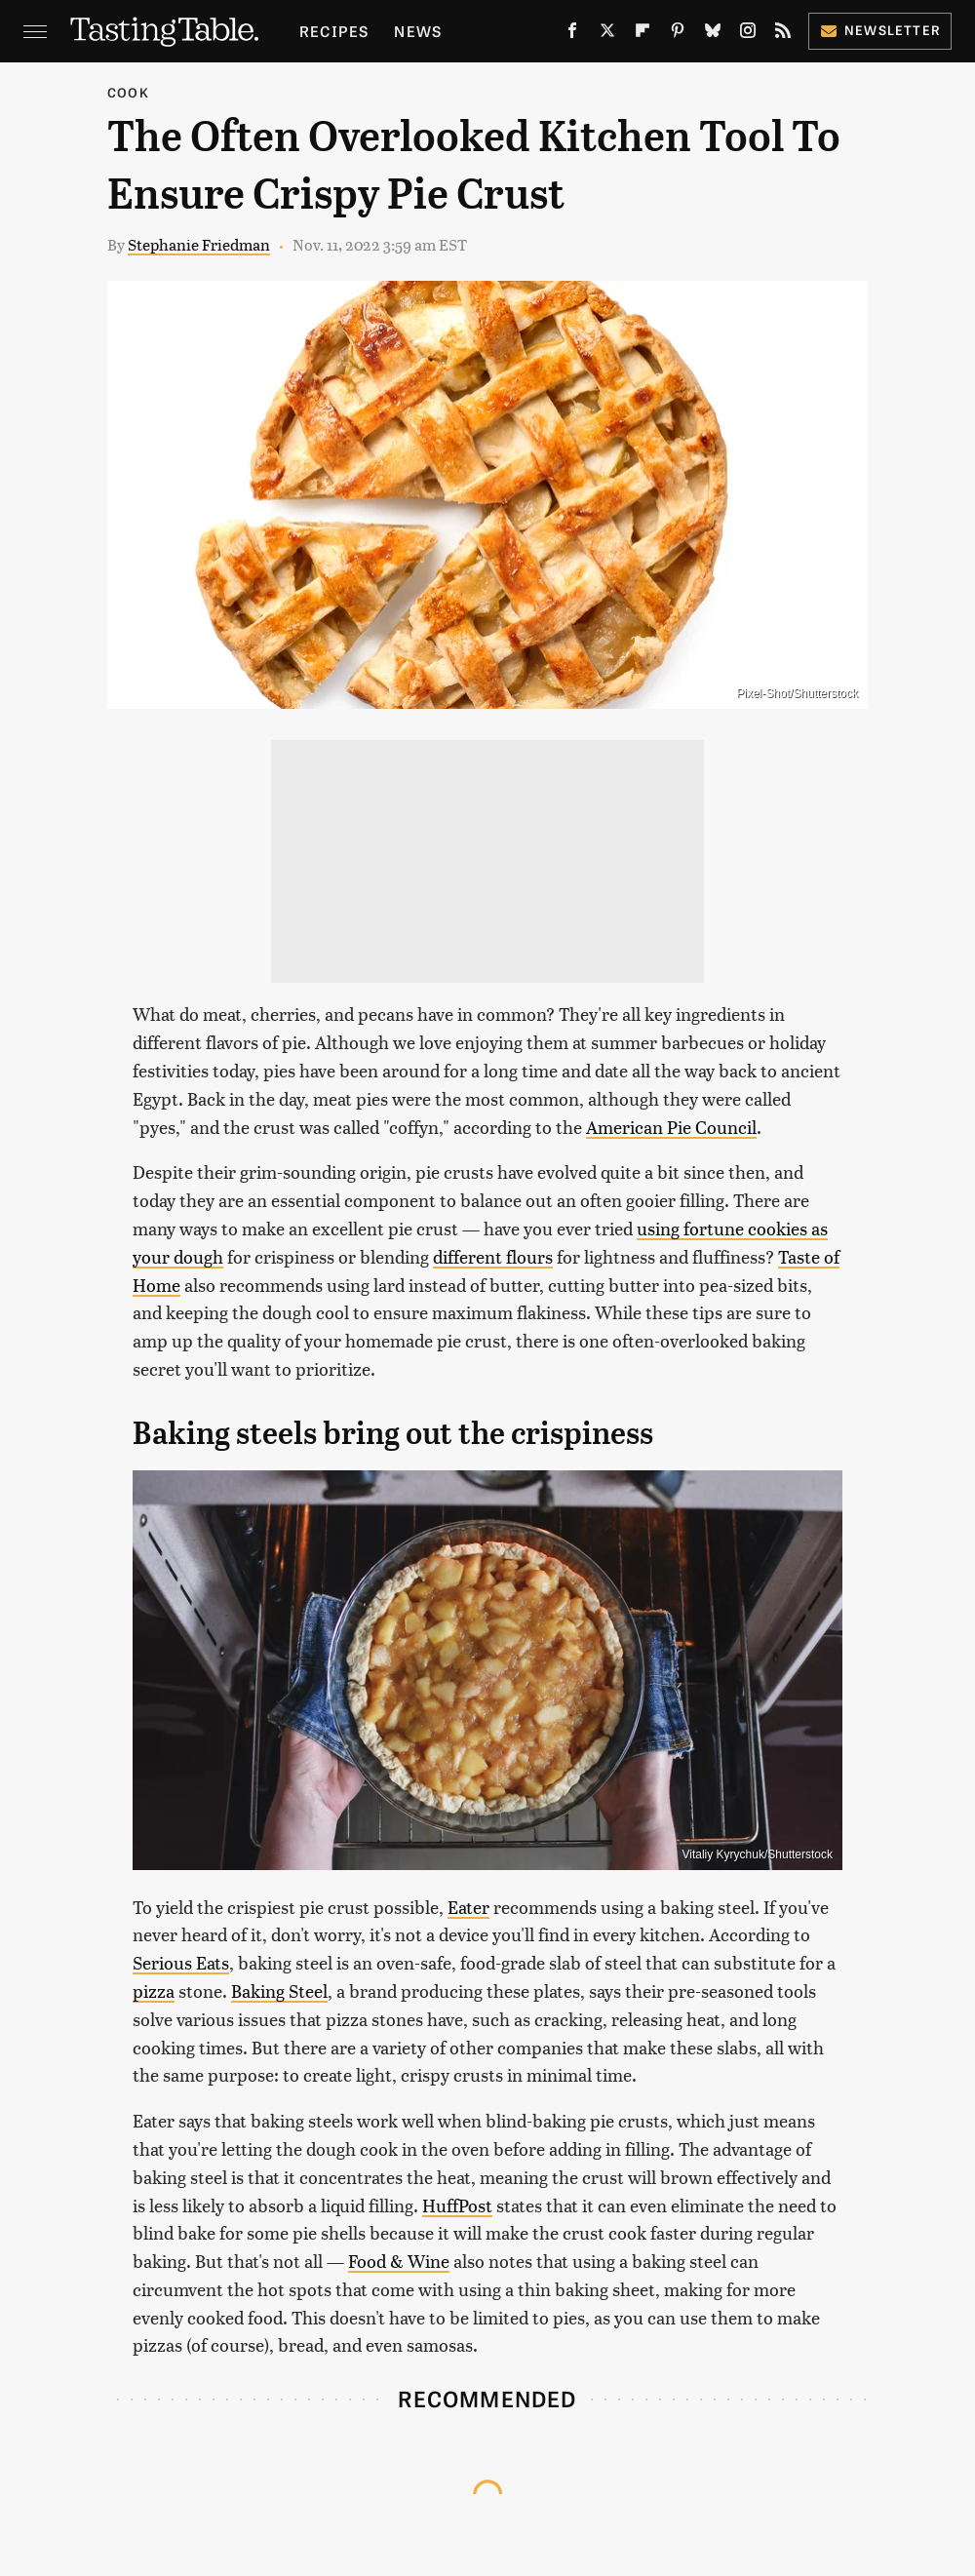  What do you see at coordinates (398, 2260) in the screenshot?
I see `Food & Wine` at bounding box center [398, 2260].